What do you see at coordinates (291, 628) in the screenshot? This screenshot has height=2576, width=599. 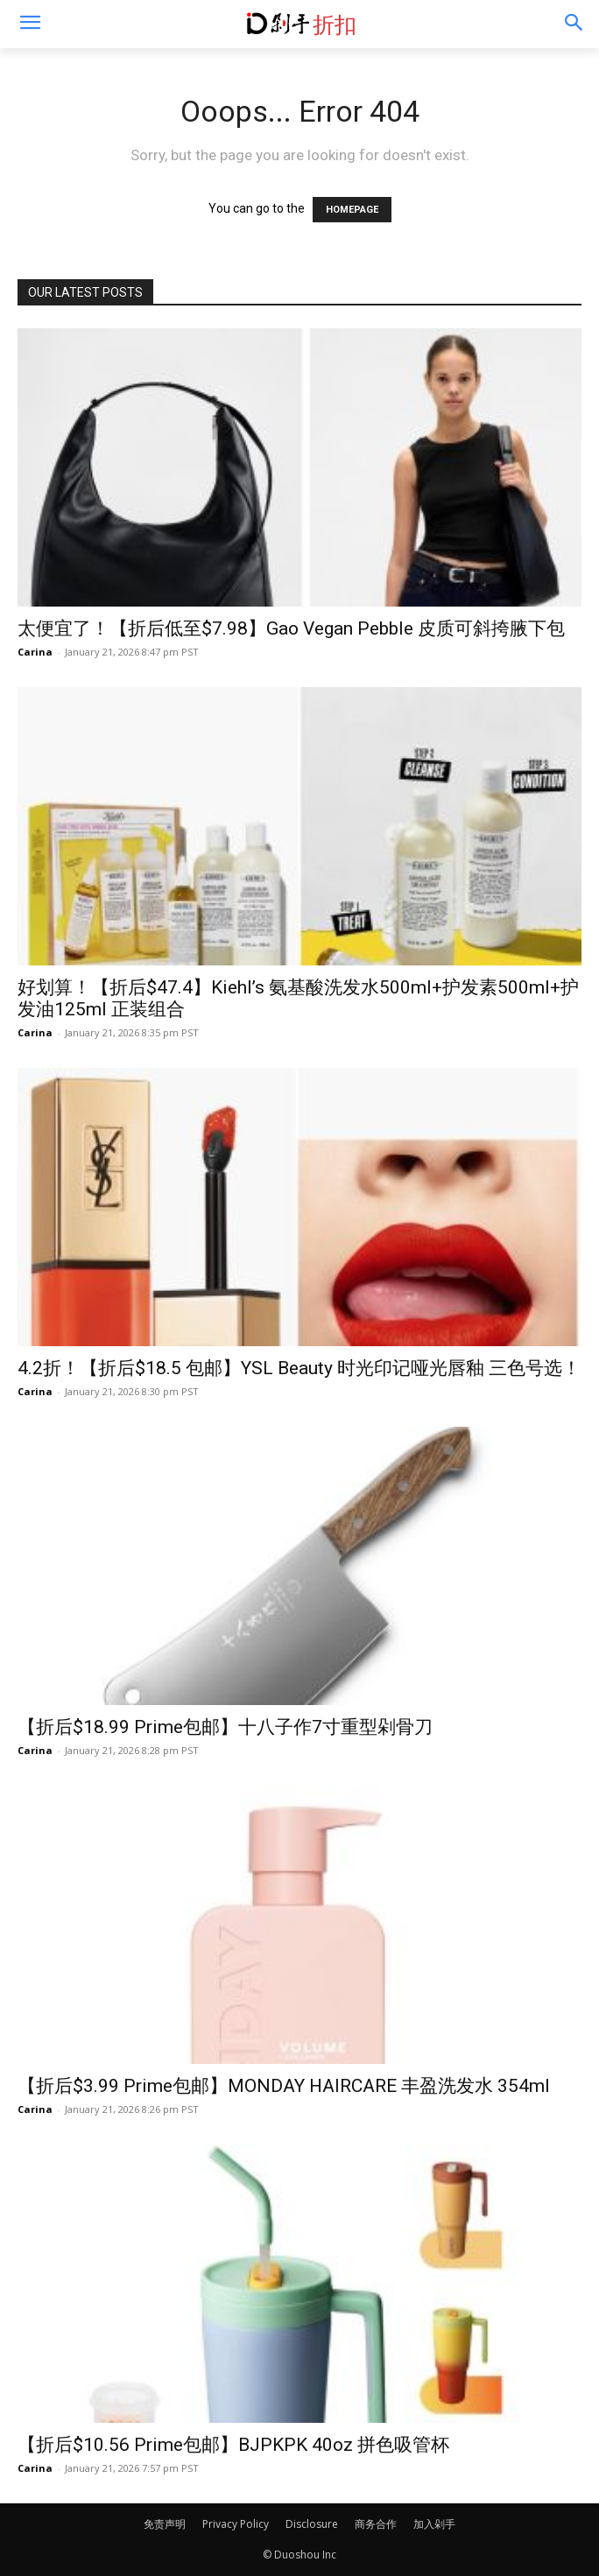 I see `太便宜了！【折后低至$7.98】Gao Vegan Pebble 皮质可斜挎腋下包` at bounding box center [291, 628].